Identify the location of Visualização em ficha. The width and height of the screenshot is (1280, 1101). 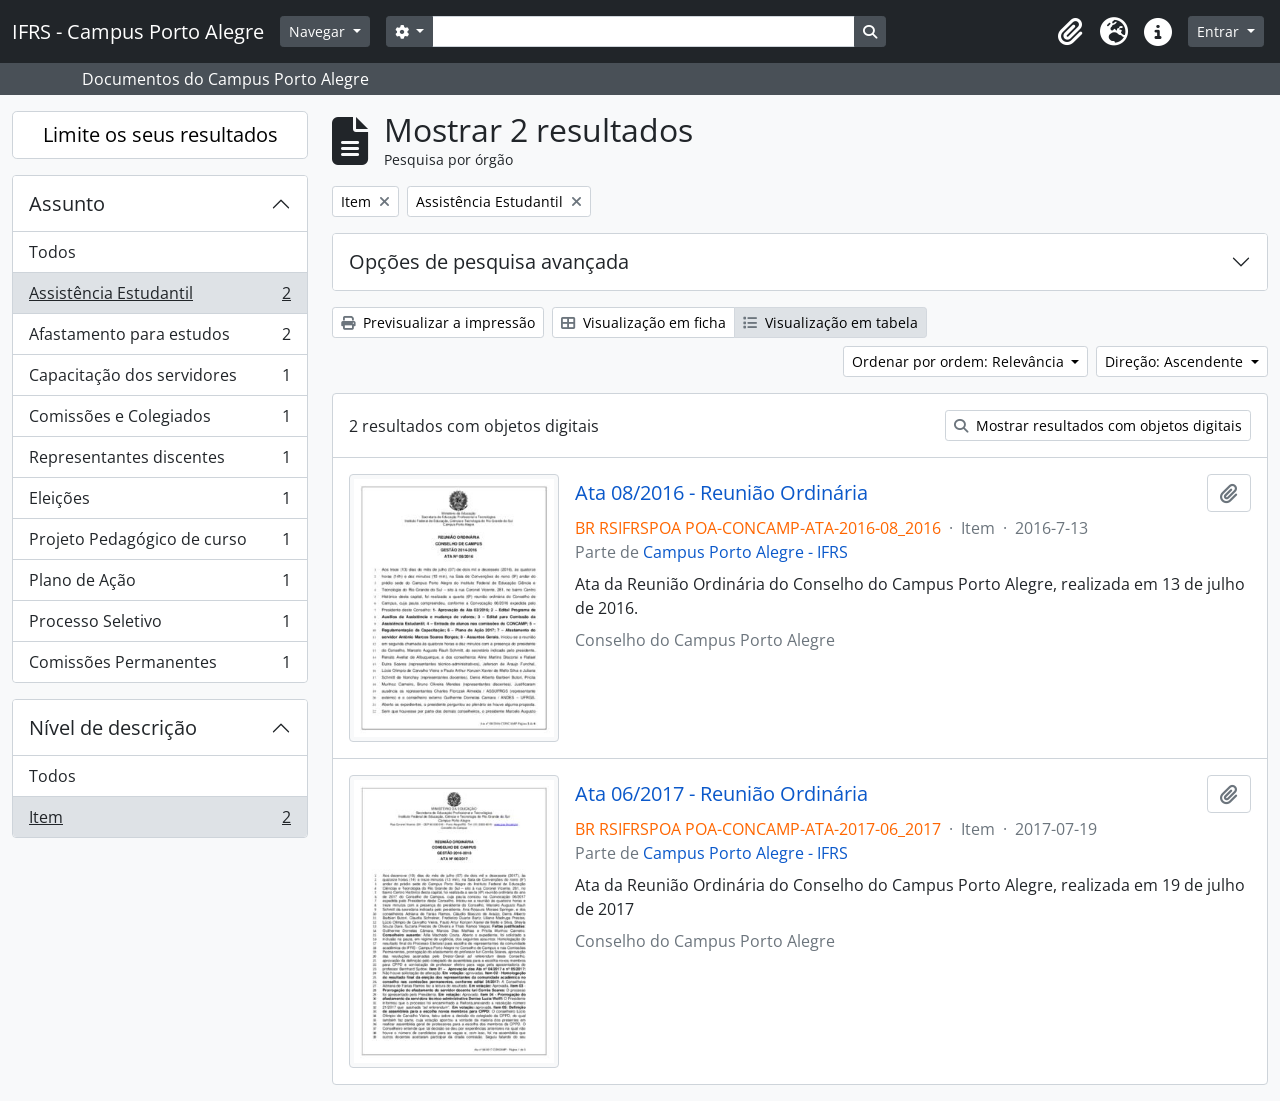
(643, 322).